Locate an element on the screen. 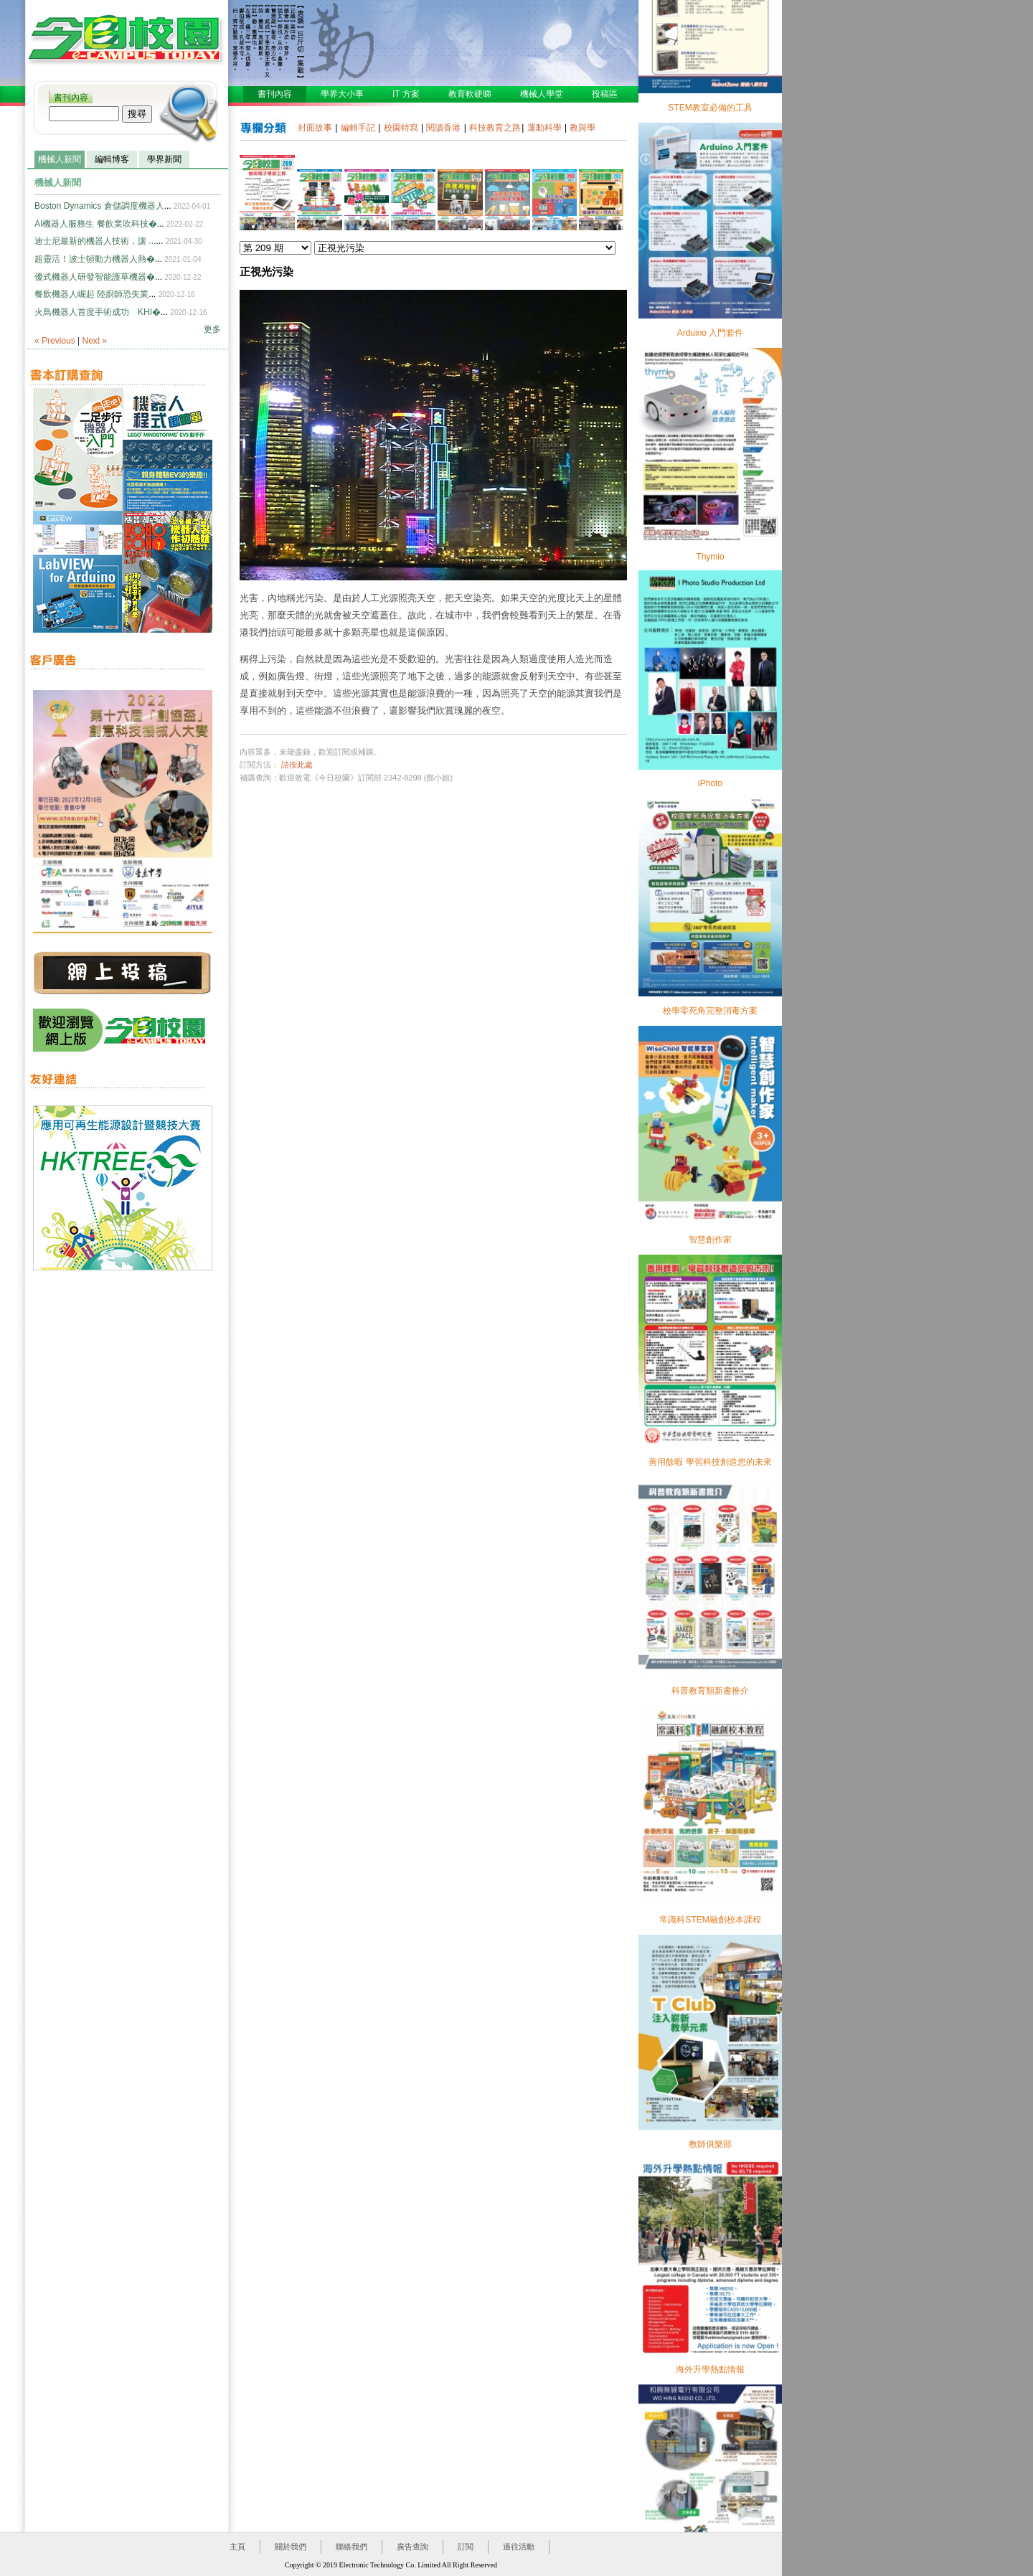  教育軟硬睇 is located at coordinates (469, 94).